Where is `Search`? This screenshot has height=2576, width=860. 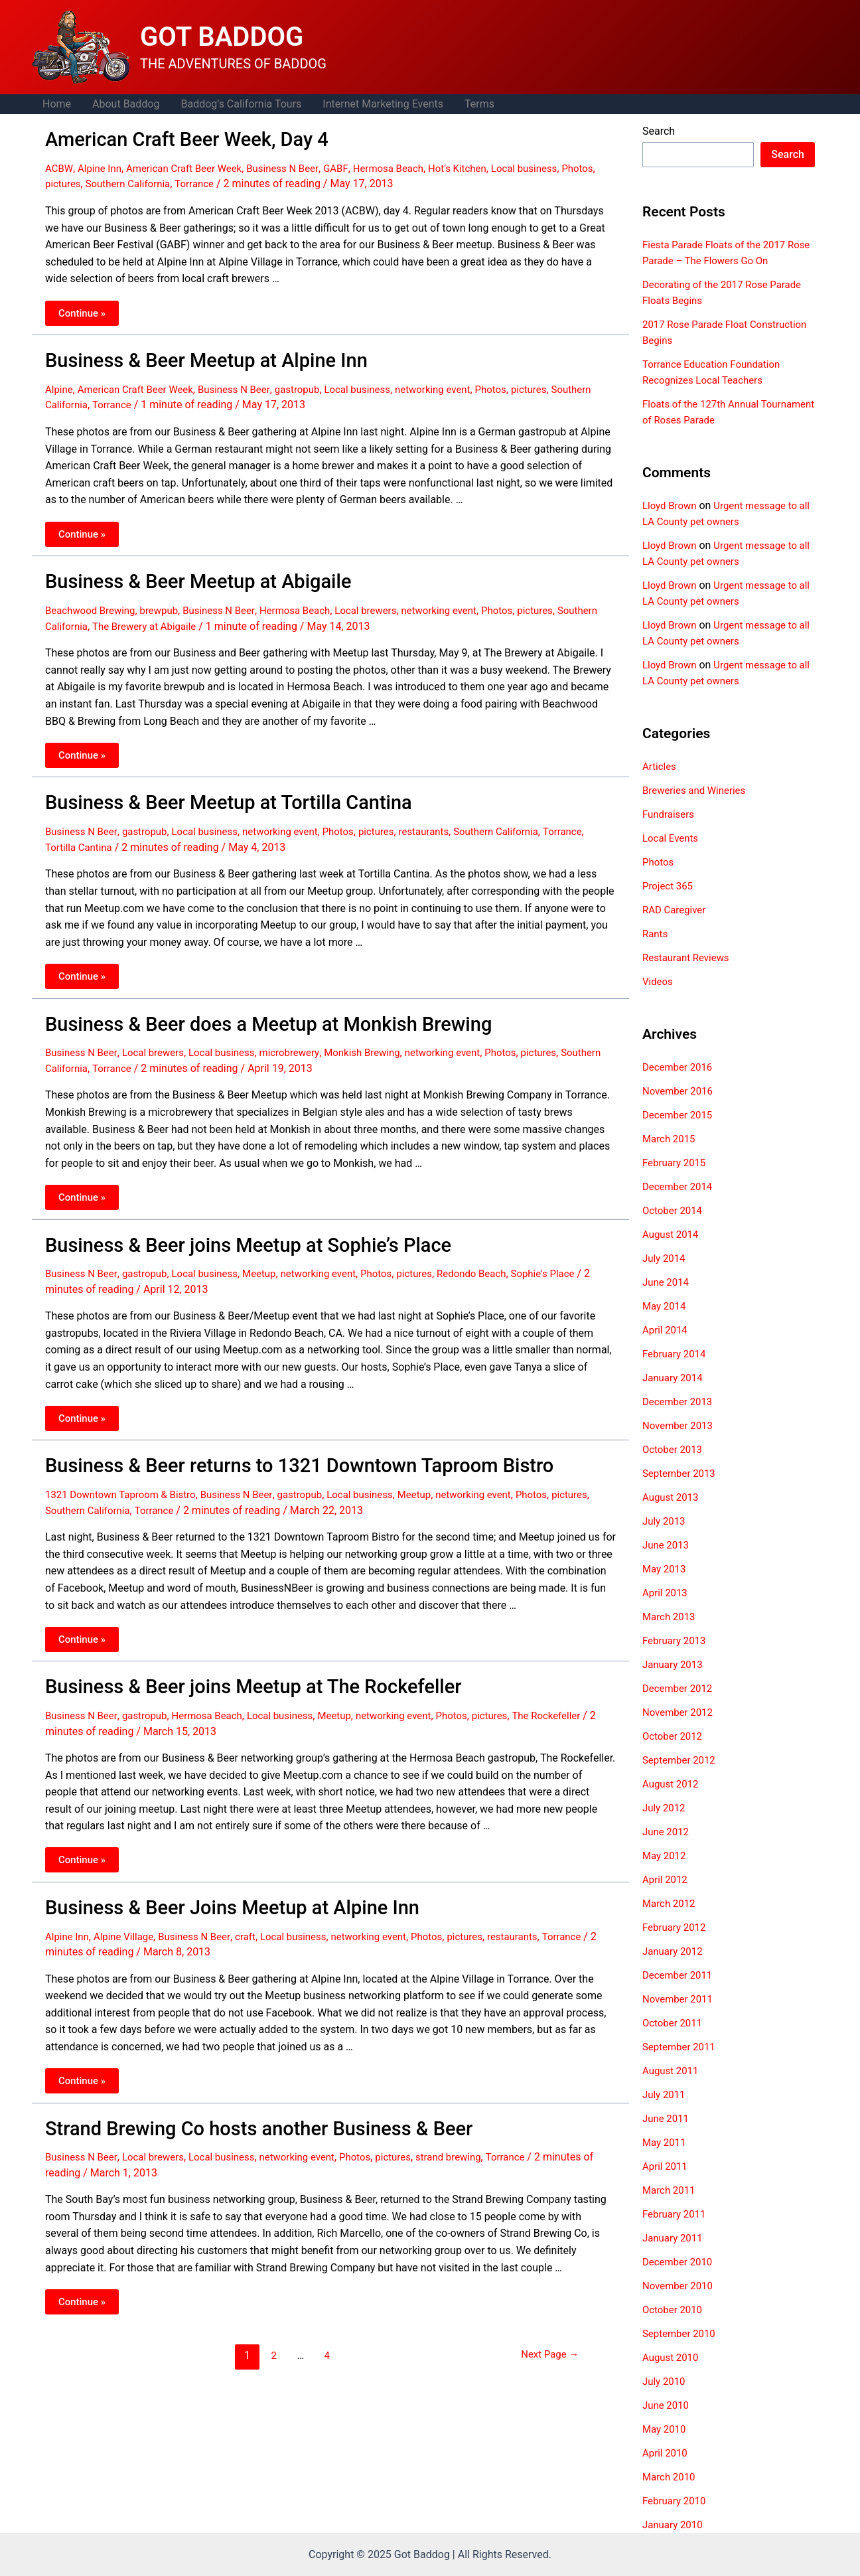
Search is located at coordinates (658, 131).